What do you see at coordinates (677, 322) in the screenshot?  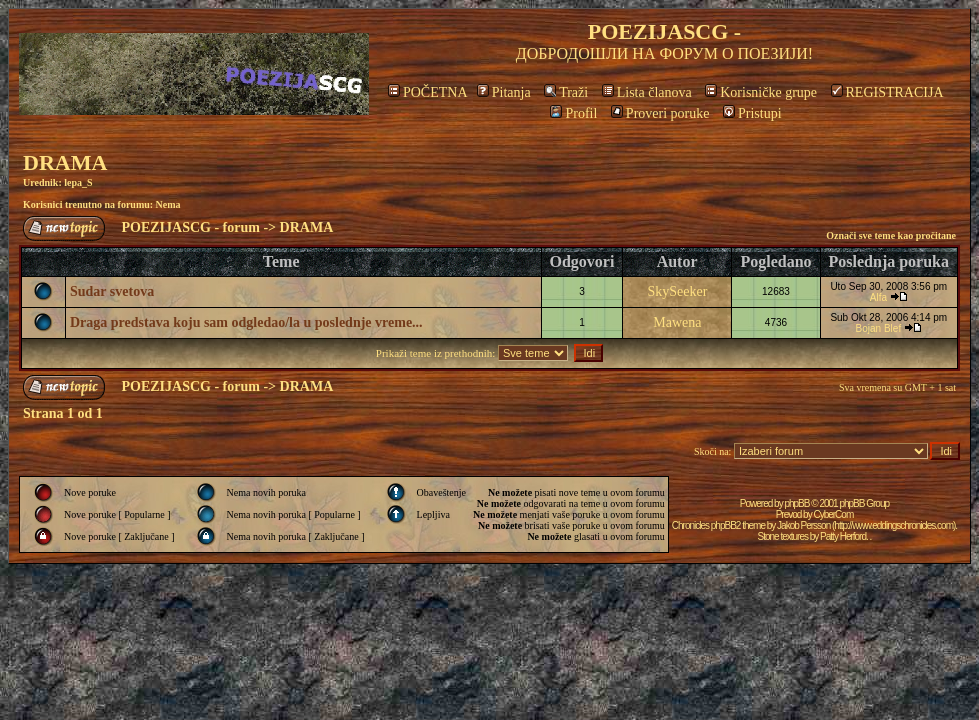 I see `Mawena` at bounding box center [677, 322].